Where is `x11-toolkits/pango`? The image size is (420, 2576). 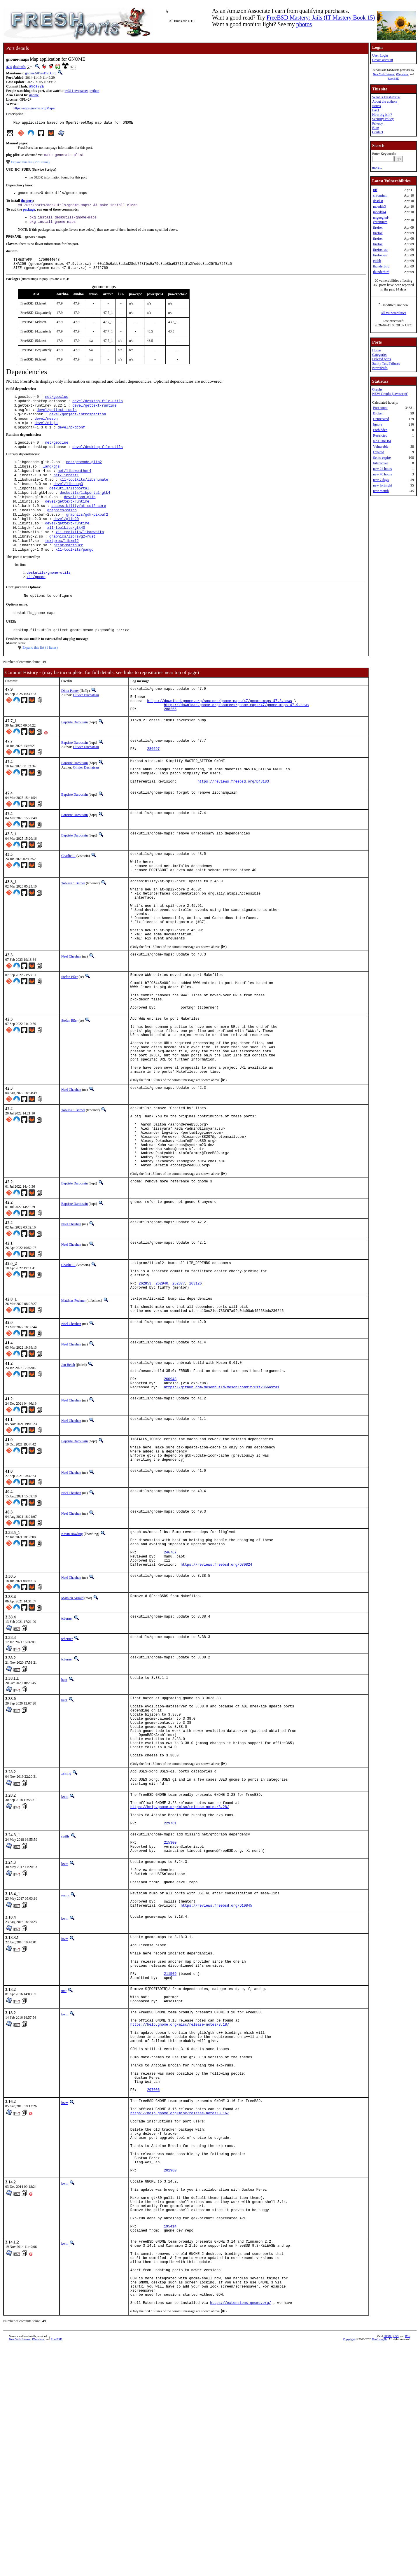 x11-toolkits/pango is located at coordinates (75, 575).